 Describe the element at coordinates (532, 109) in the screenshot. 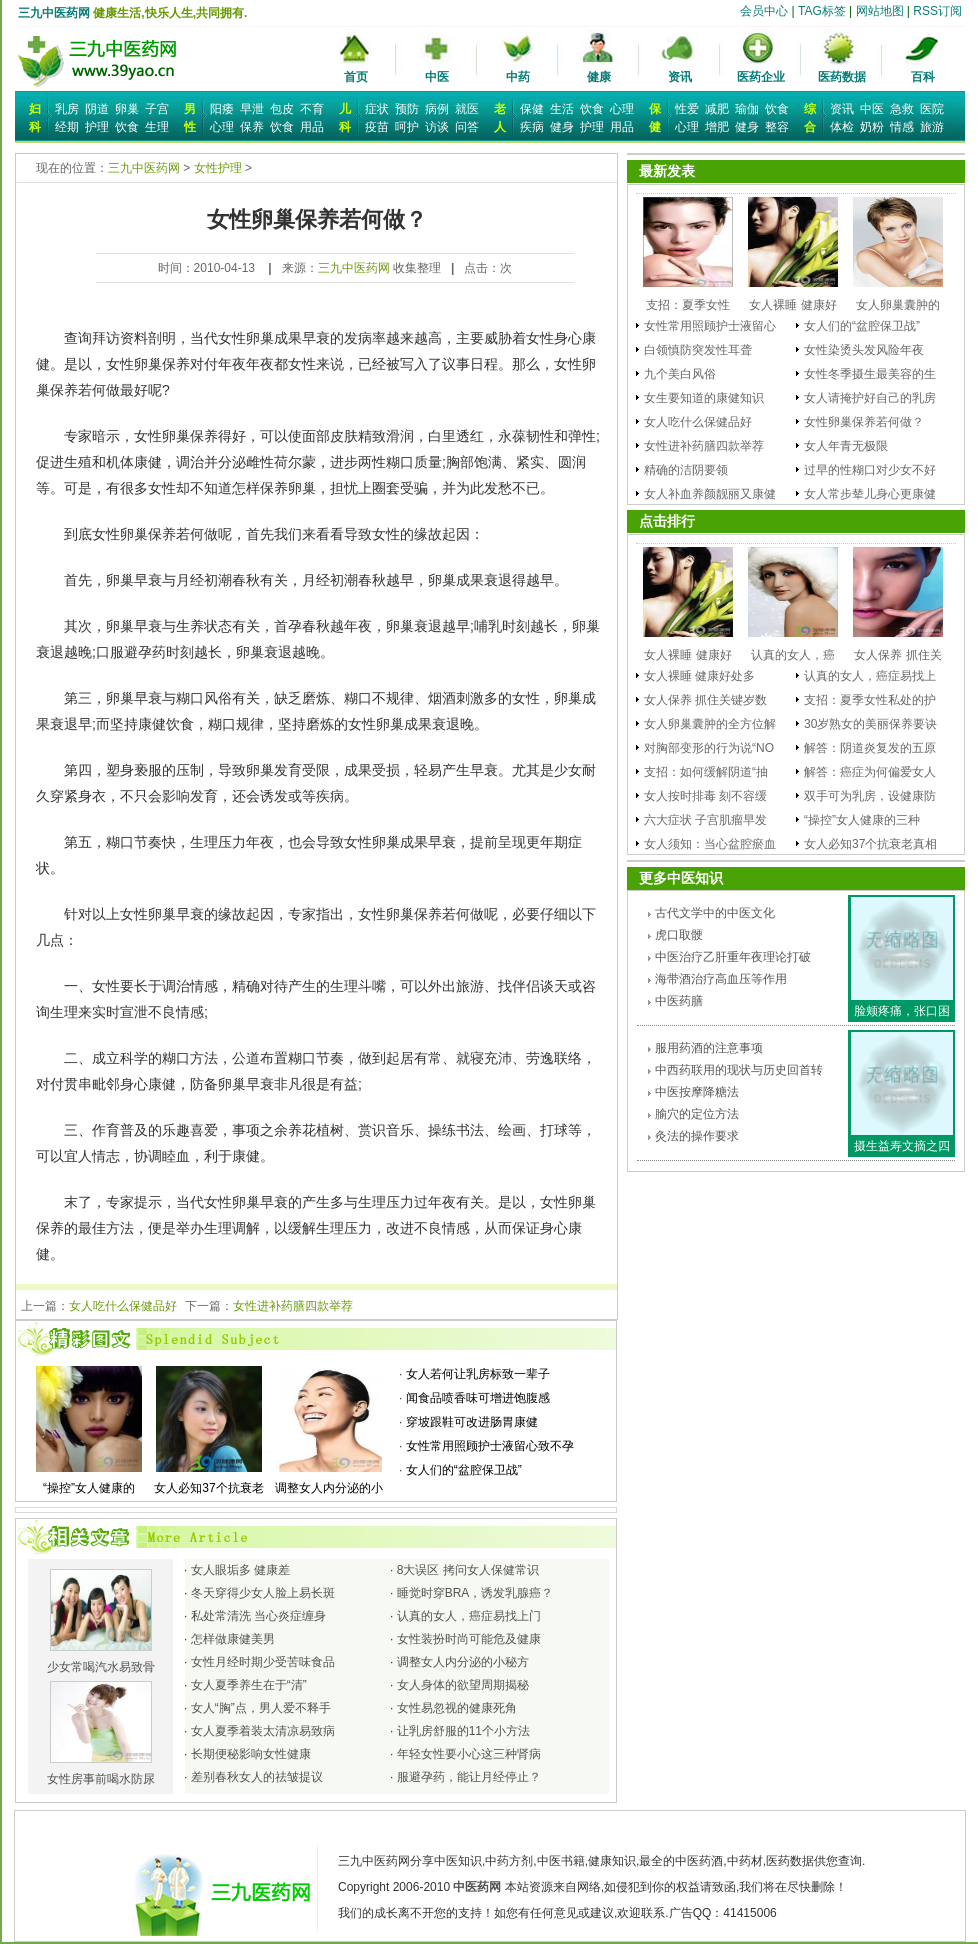

I see `保健` at that location.